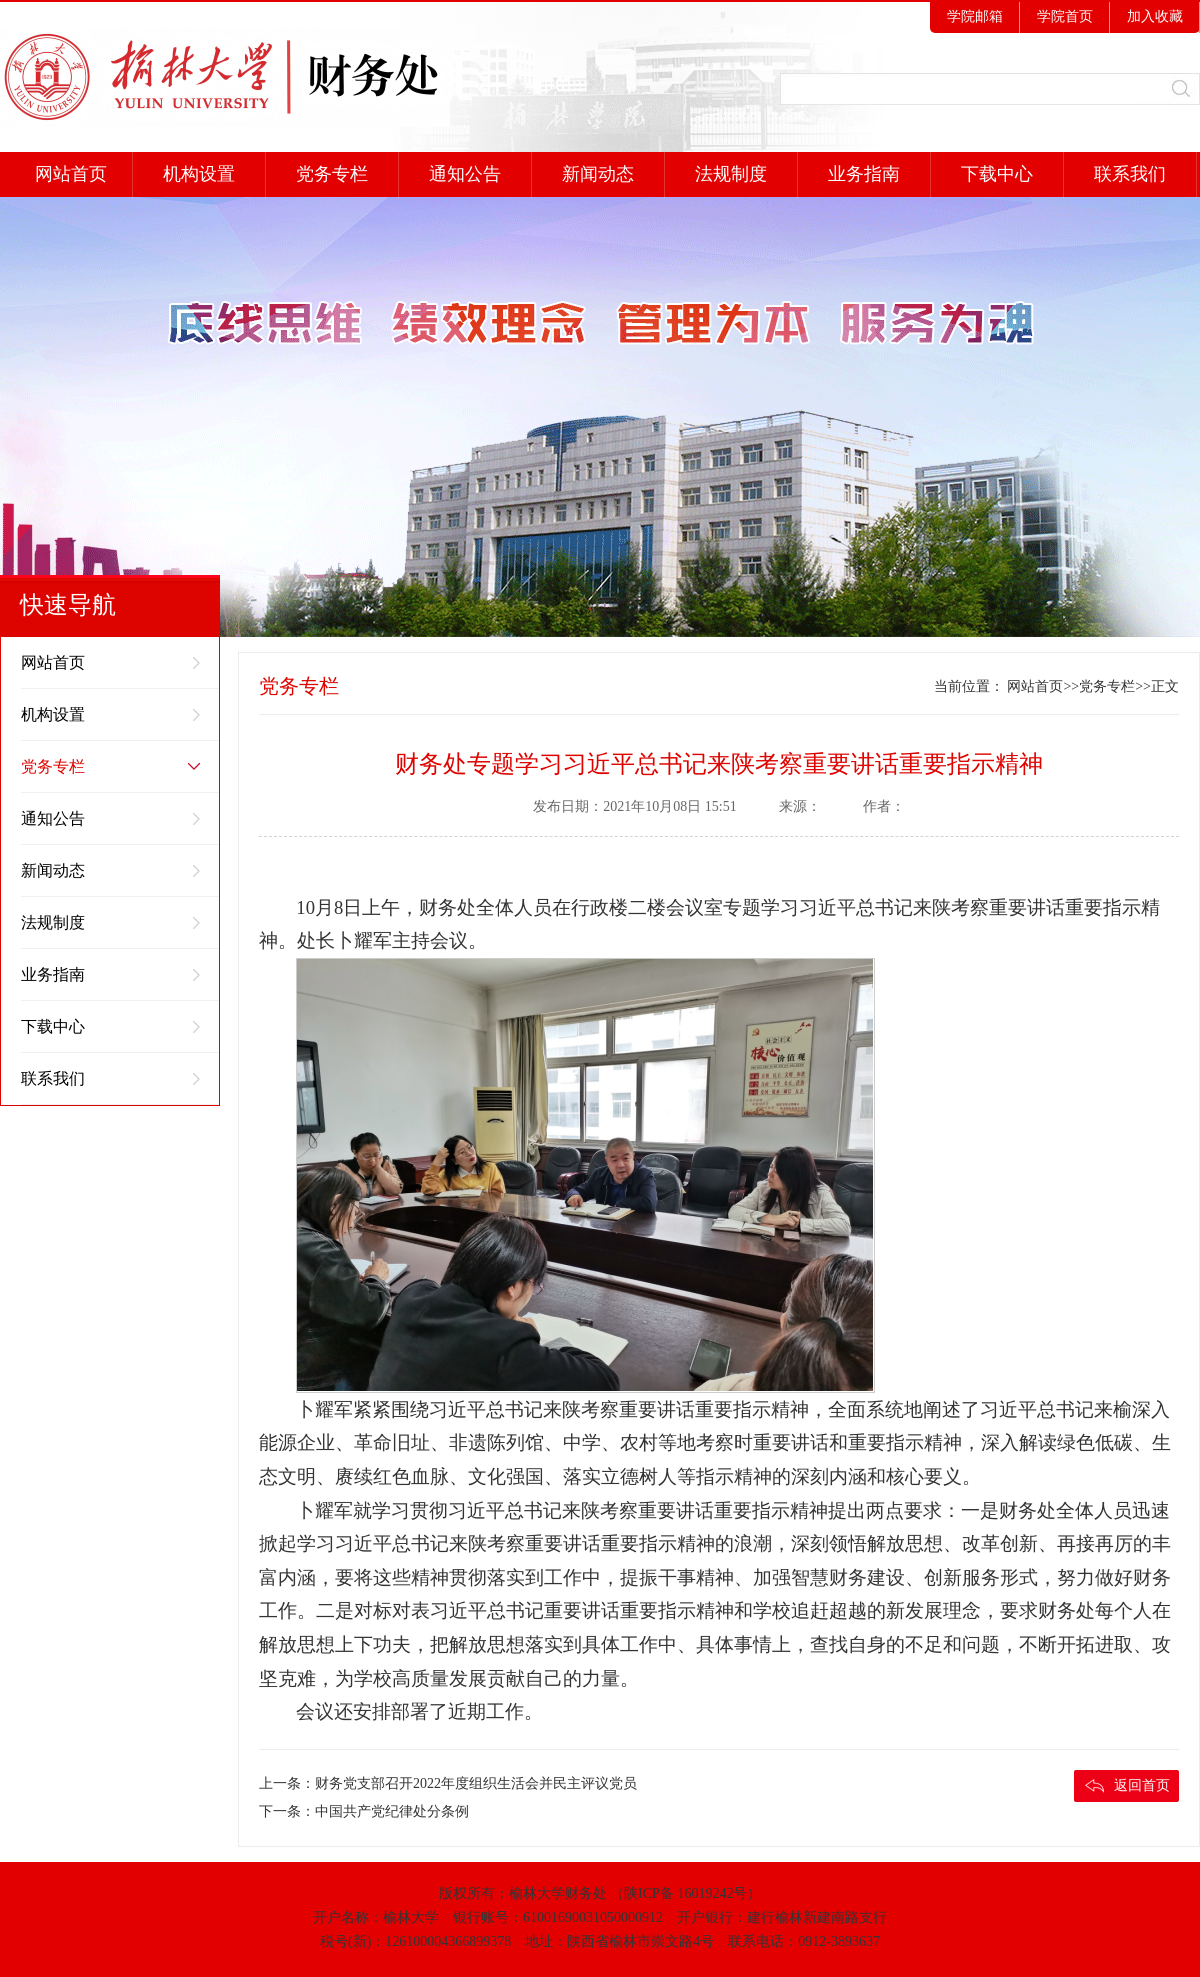 This screenshot has width=1200, height=1977. Describe the element at coordinates (332, 174) in the screenshot. I see `党务专栏` at that location.